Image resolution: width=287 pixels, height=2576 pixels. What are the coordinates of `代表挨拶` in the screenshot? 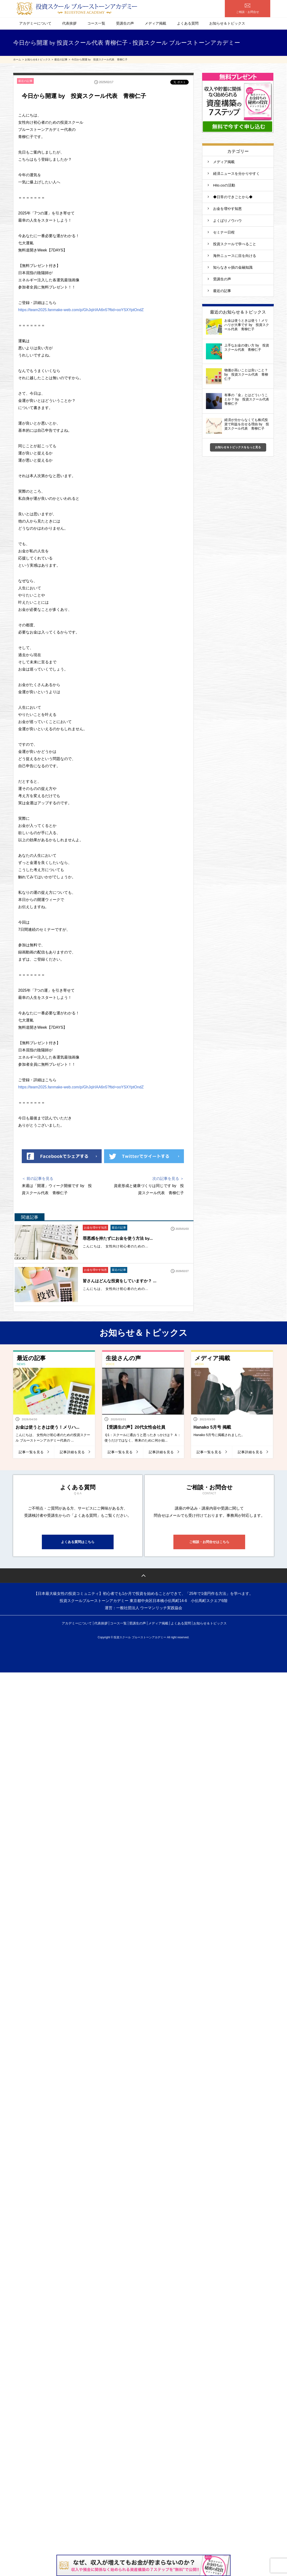 It's located at (69, 23).